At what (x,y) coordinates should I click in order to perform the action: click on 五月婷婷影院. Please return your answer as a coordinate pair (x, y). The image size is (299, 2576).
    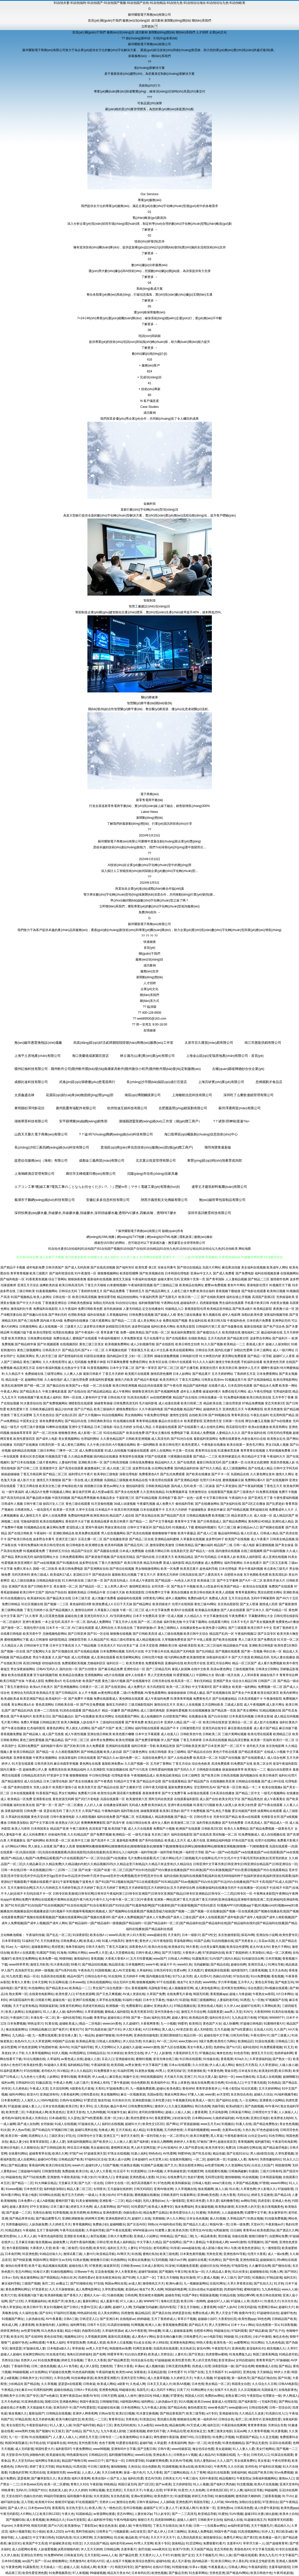
    Looking at the image, I should click on (182, 2484).